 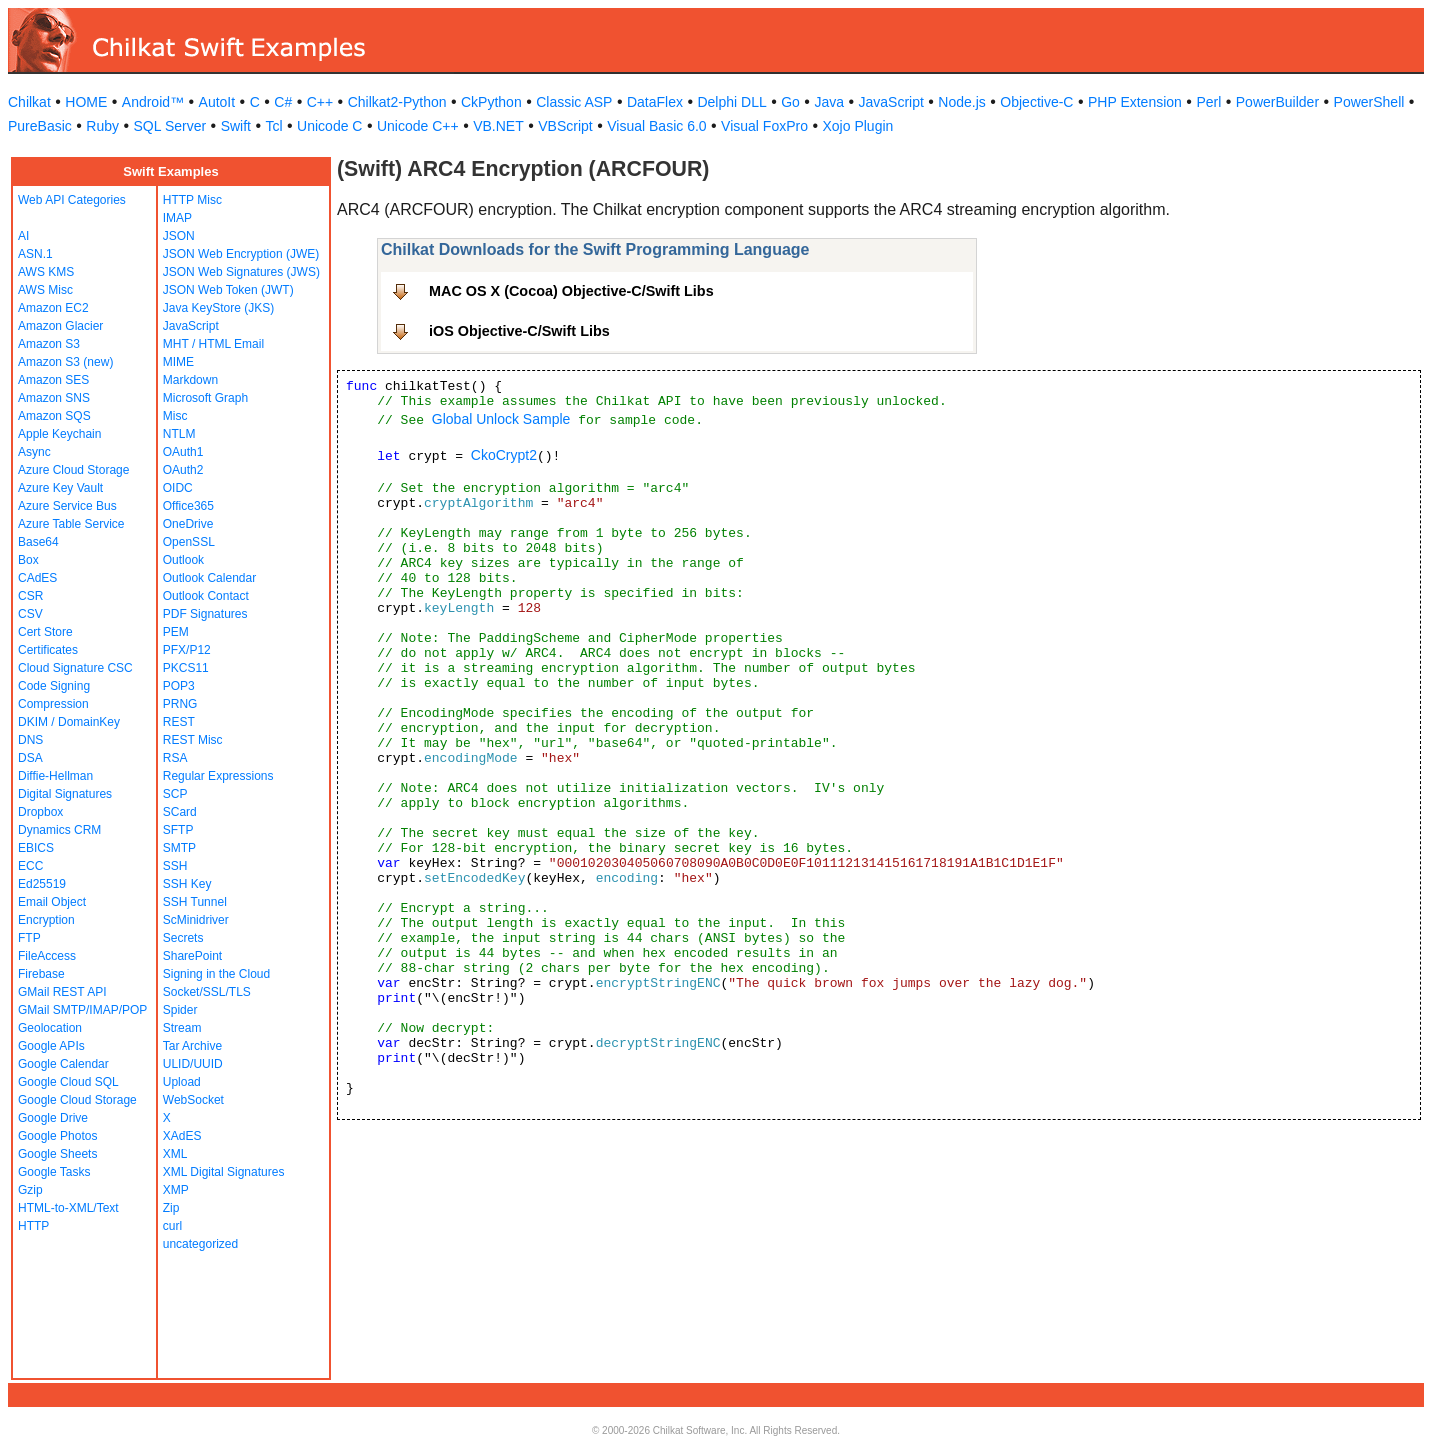 What do you see at coordinates (213, 344) in the screenshot?
I see `MHT / HTML Email` at bounding box center [213, 344].